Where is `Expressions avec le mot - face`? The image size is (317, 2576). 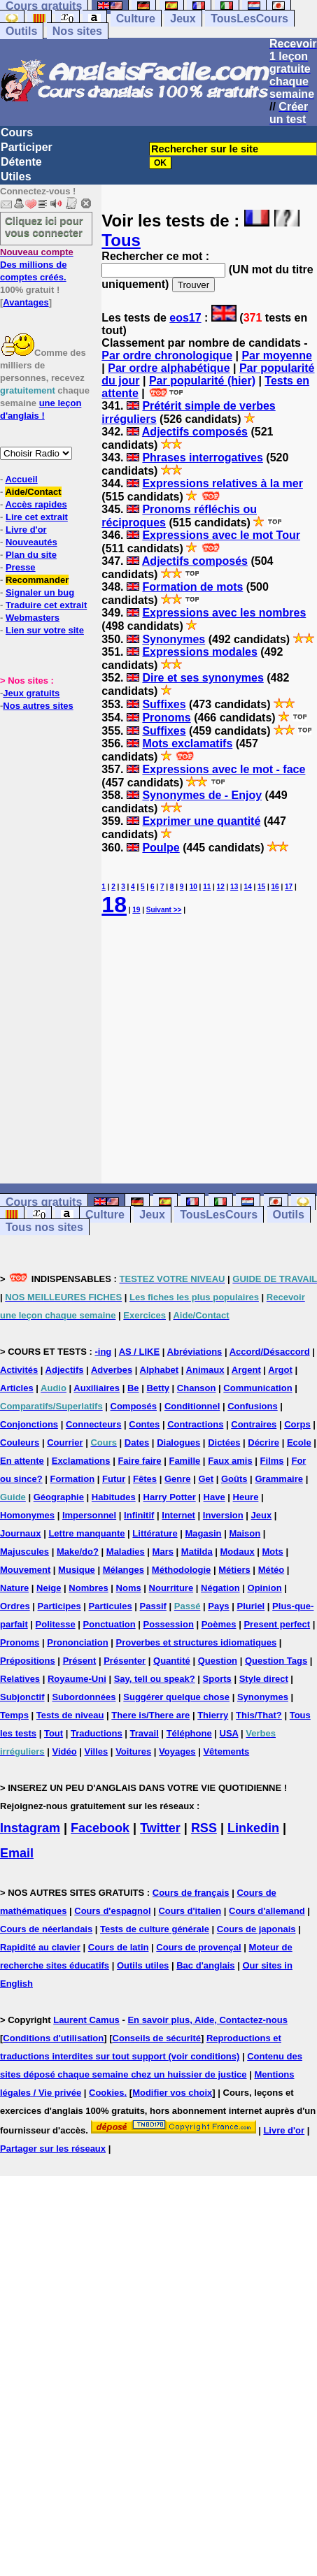 Expressions avec le mot - face is located at coordinates (223, 769).